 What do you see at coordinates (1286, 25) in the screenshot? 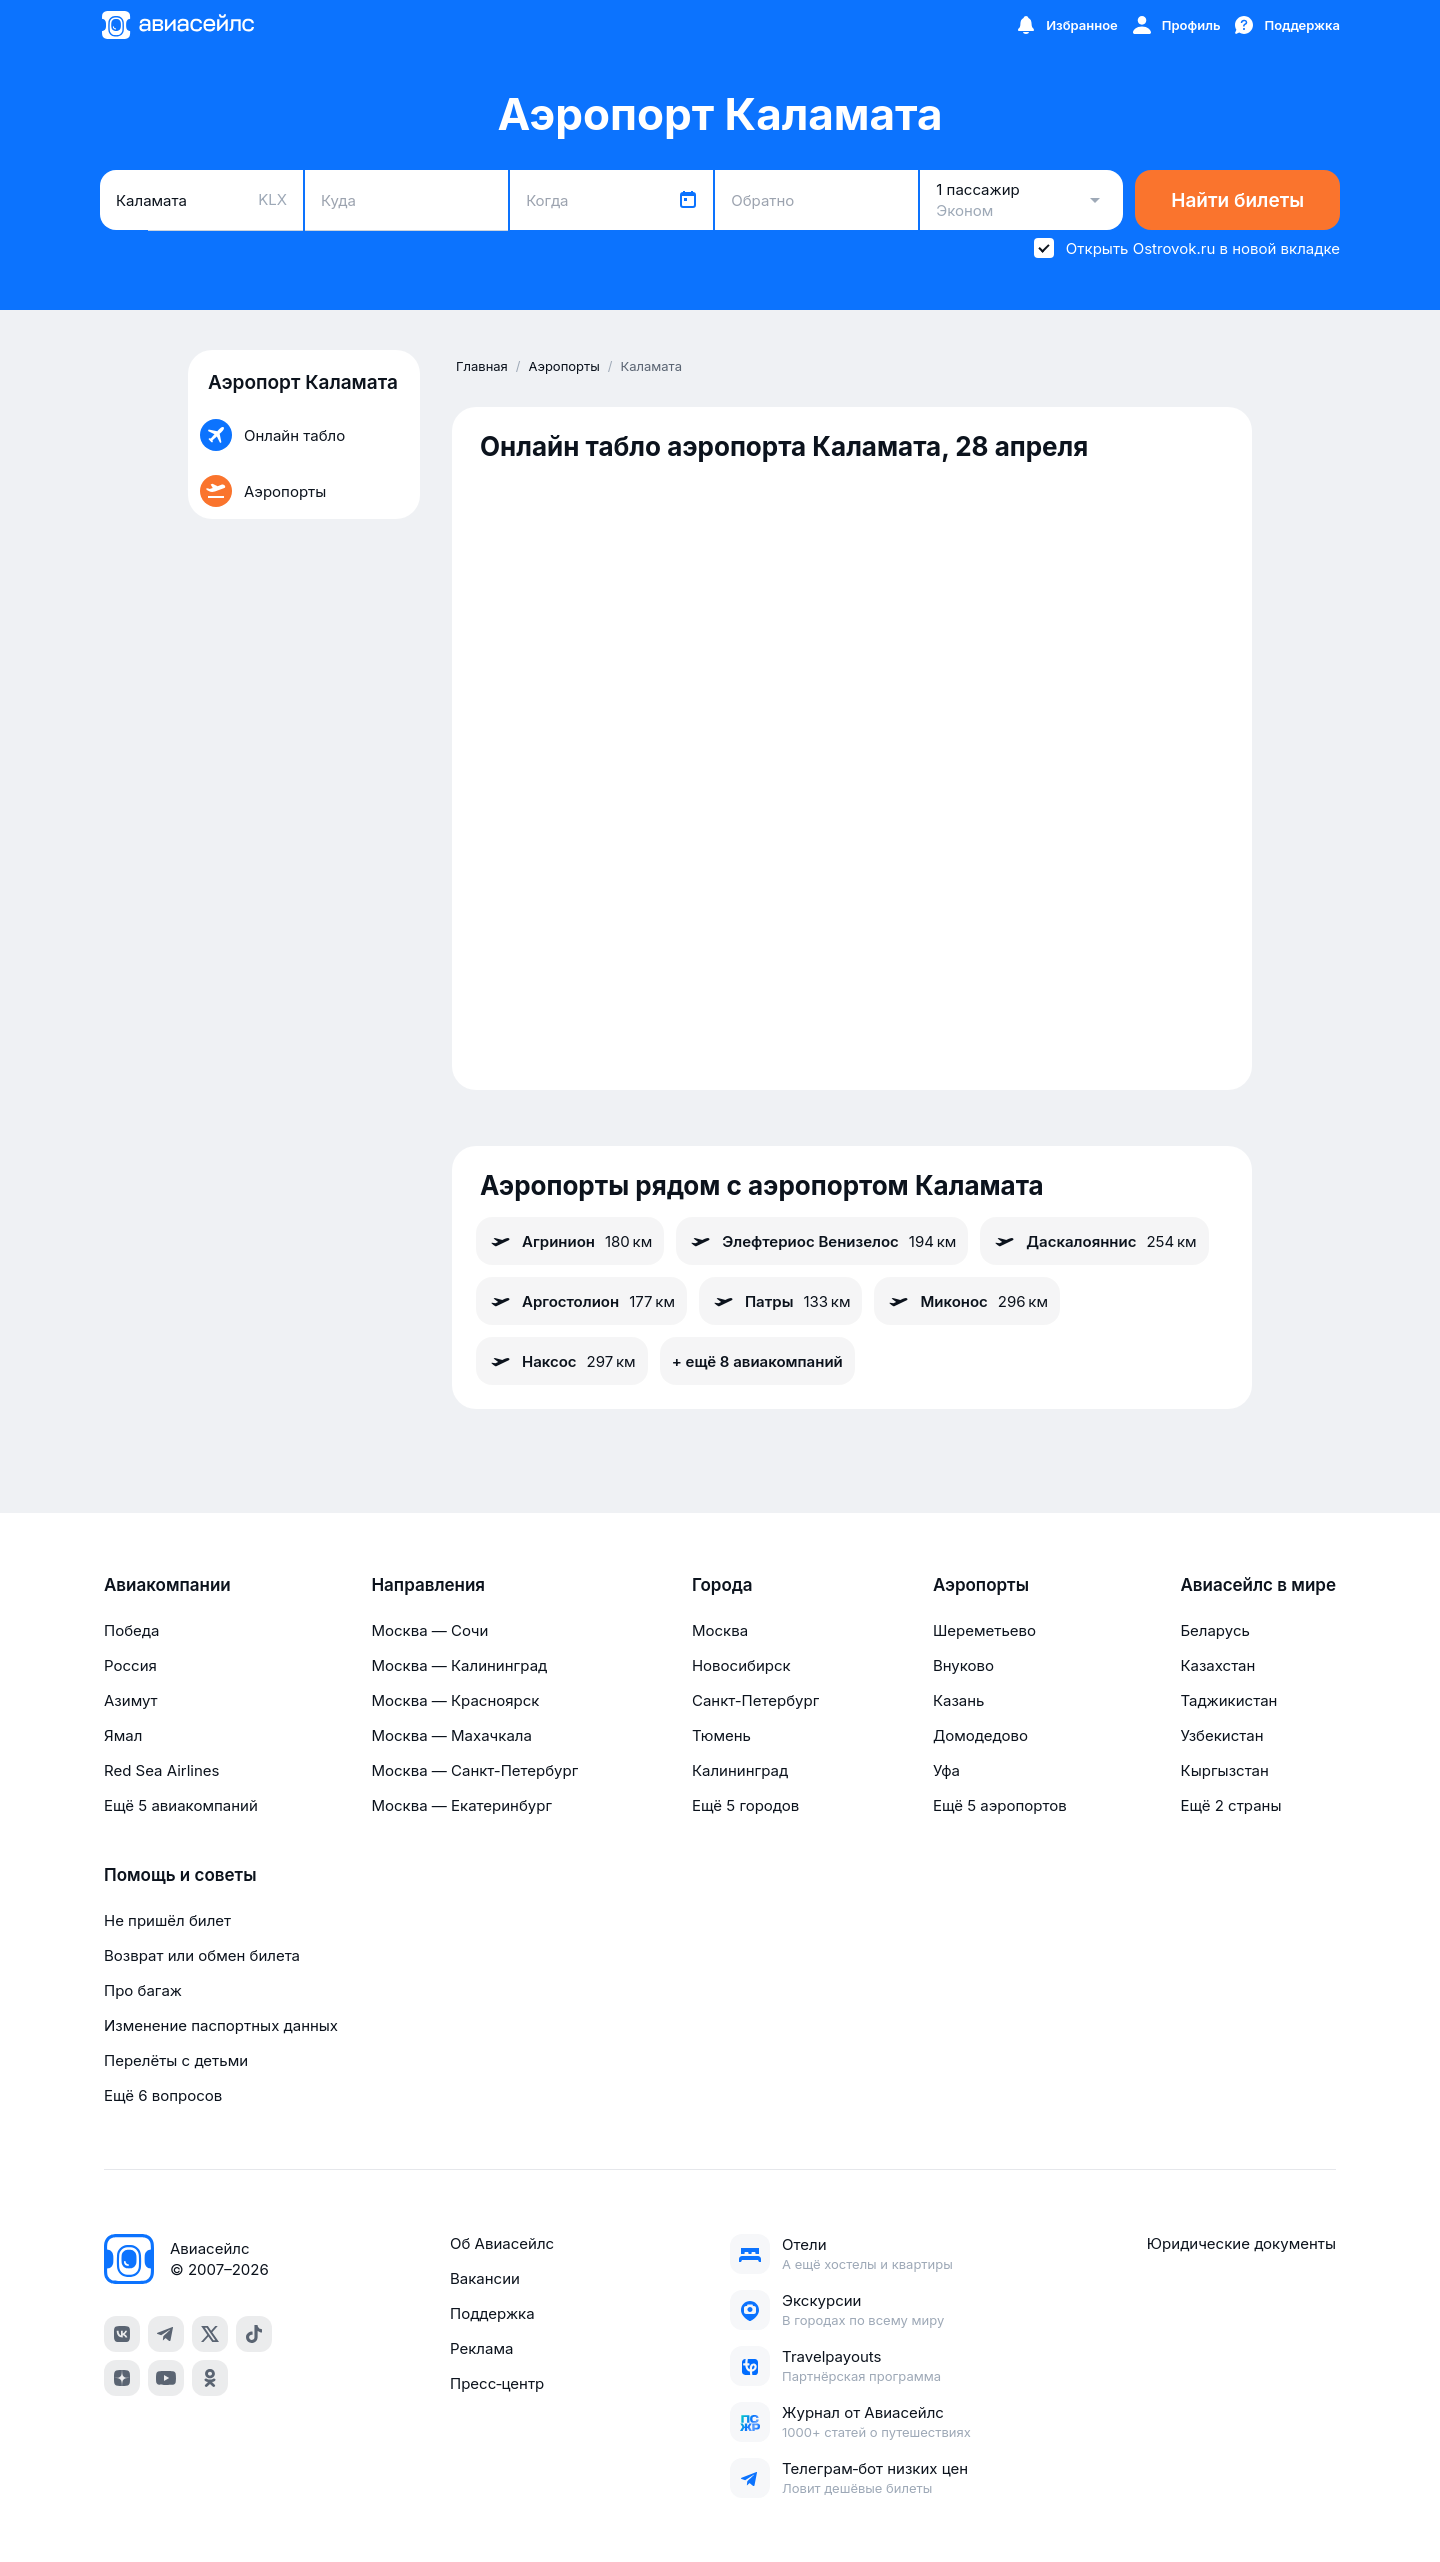
I see `[Поддержка]` at bounding box center [1286, 25].